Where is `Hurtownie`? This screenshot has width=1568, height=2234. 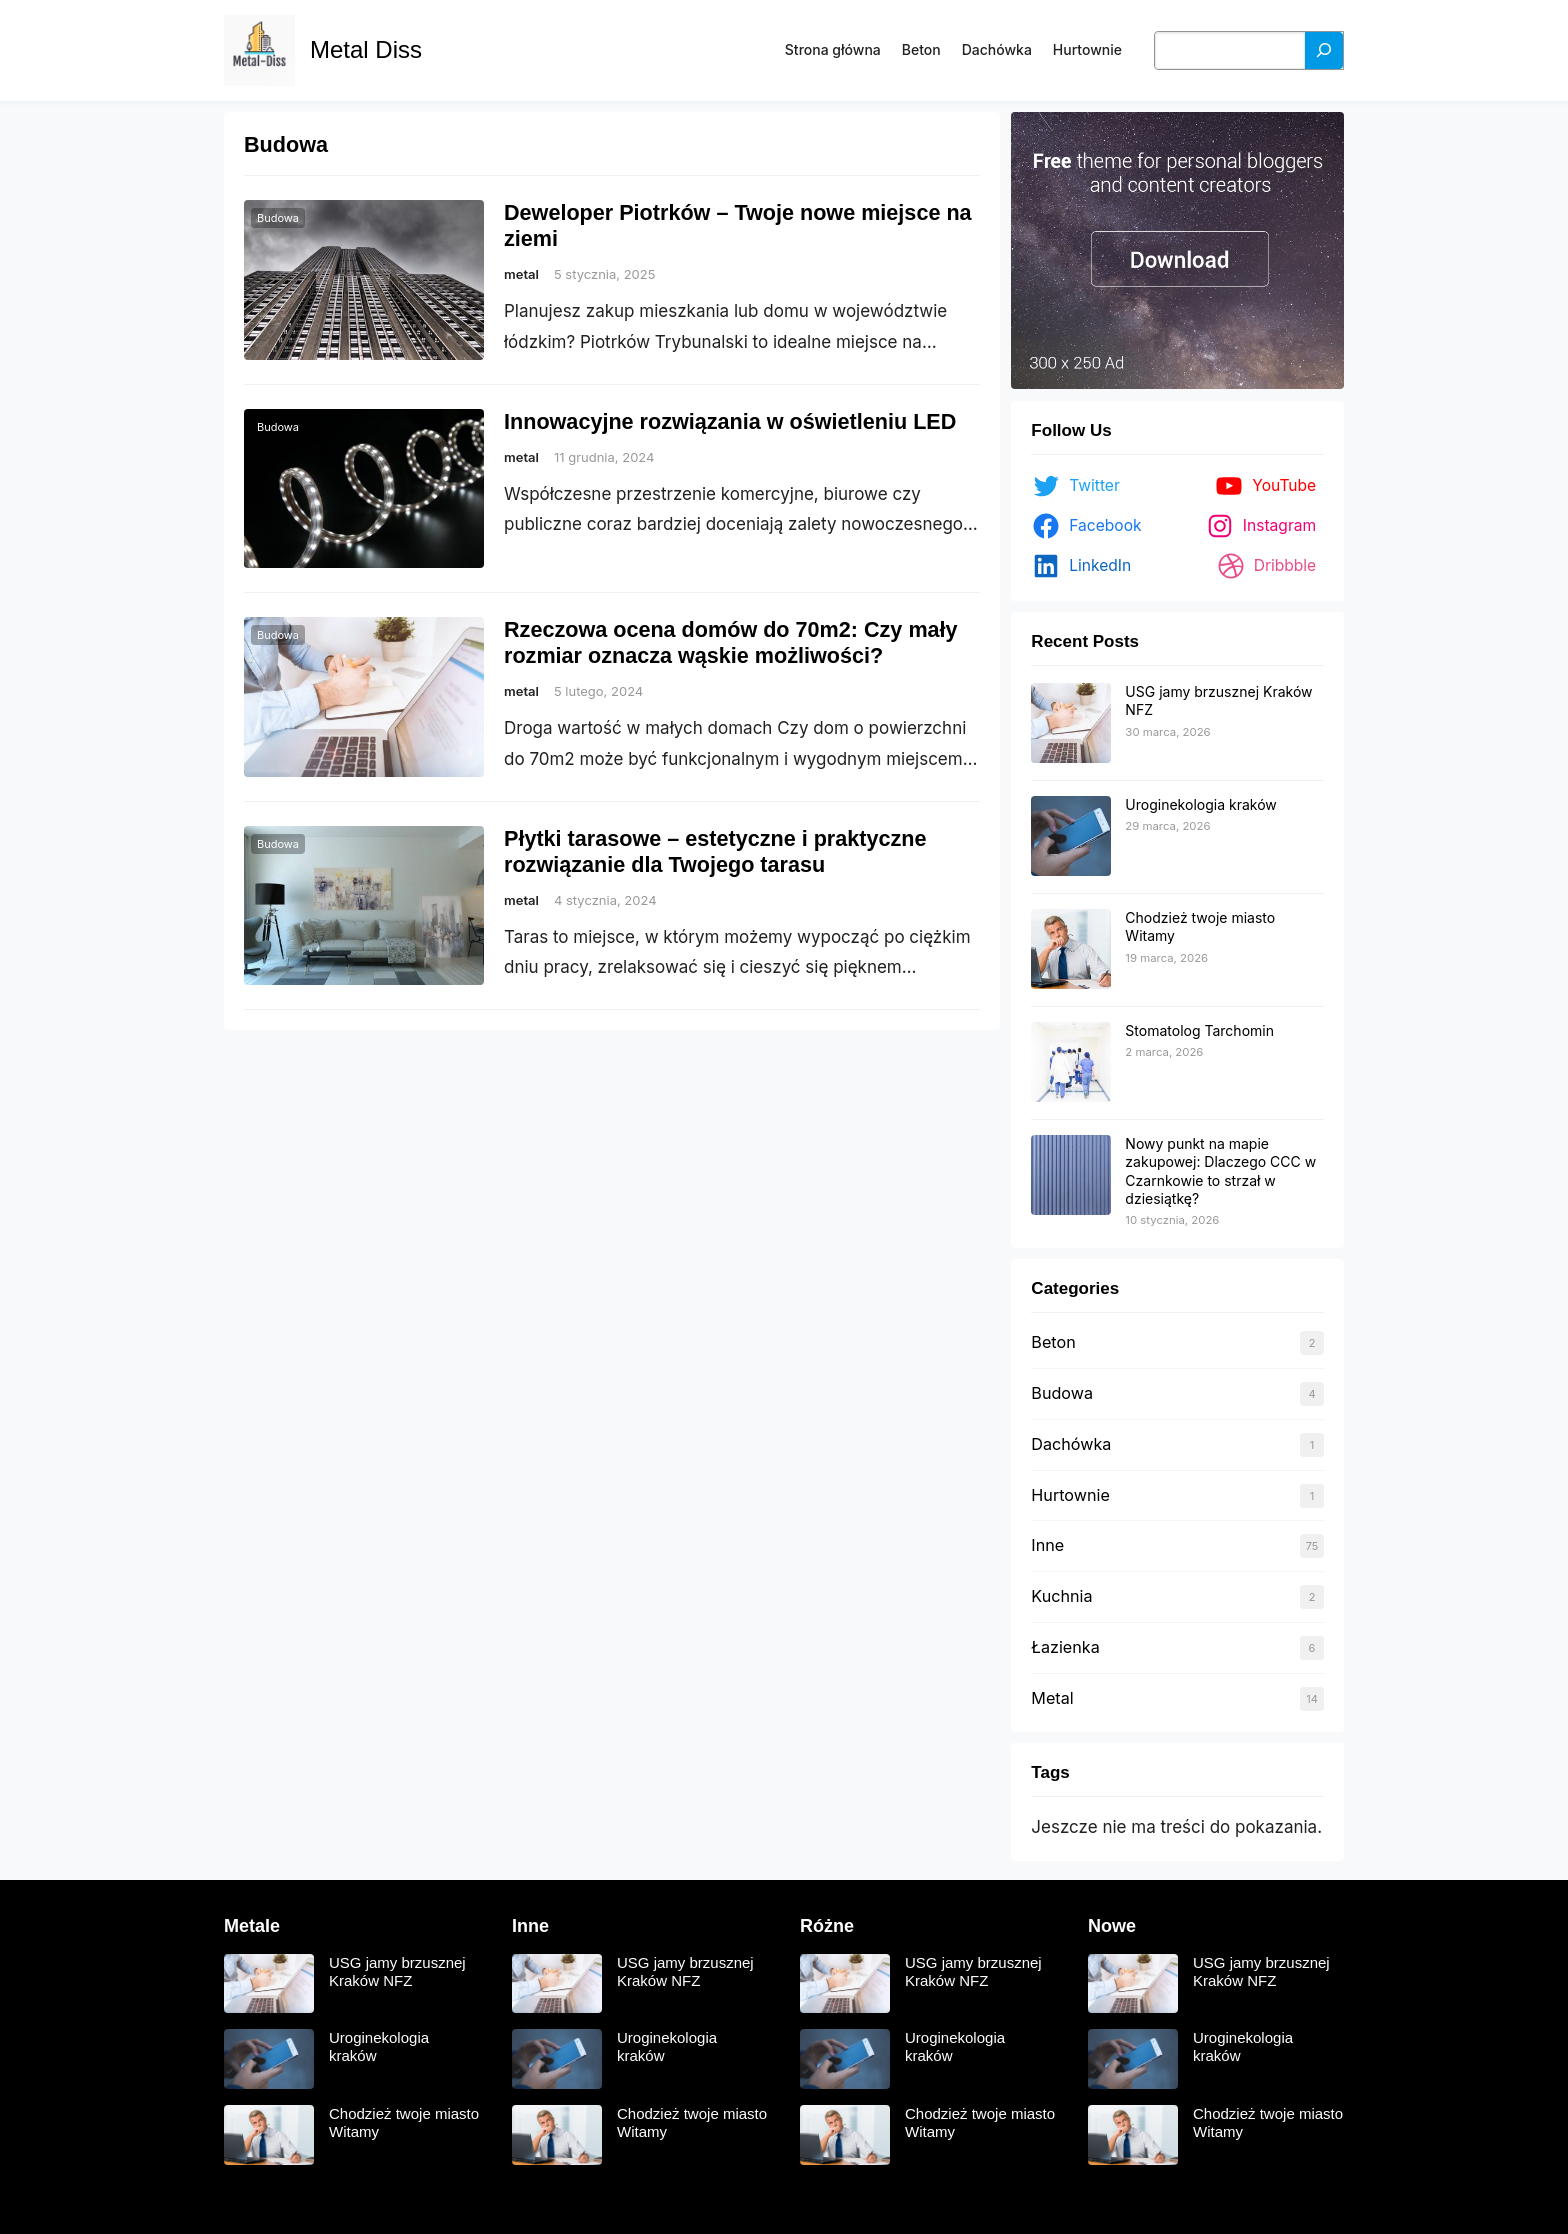 Hurtownie is located at coordinates (1070, 1495).